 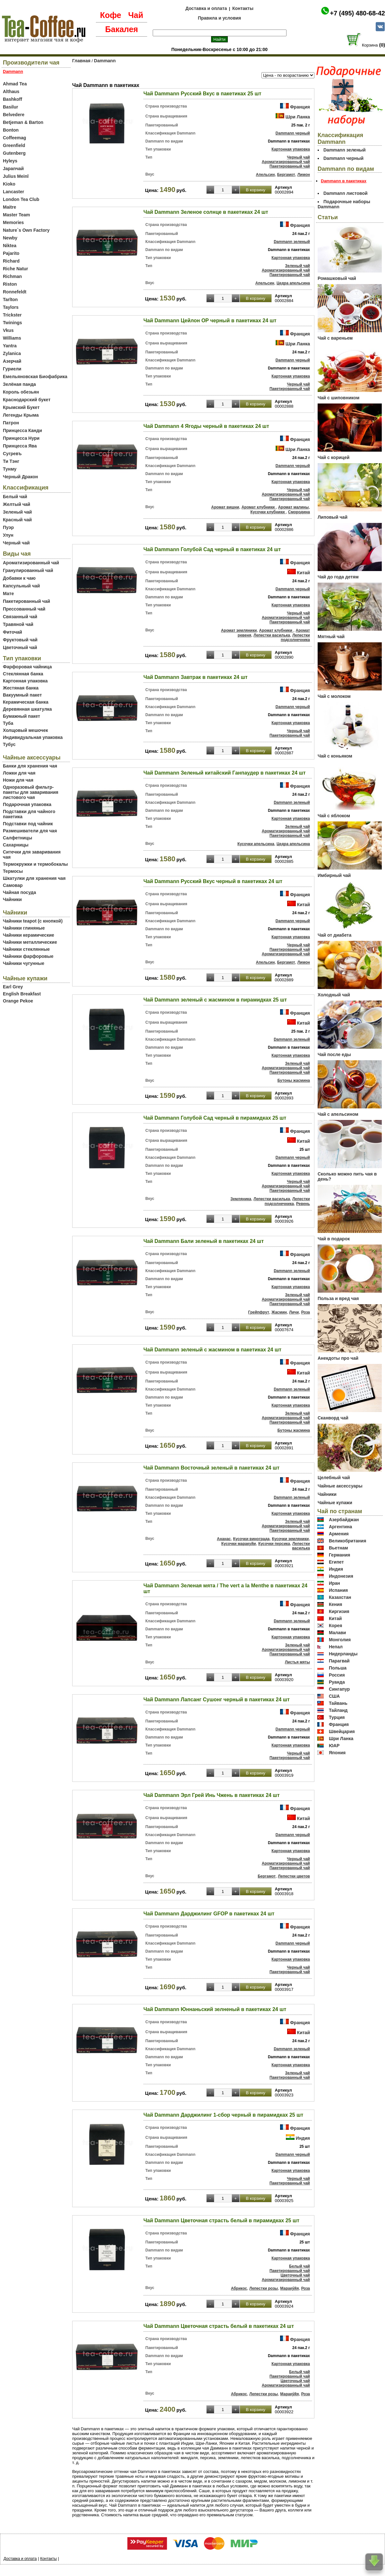 I want to click on Шри Ланка, so click(x=298, y=116).